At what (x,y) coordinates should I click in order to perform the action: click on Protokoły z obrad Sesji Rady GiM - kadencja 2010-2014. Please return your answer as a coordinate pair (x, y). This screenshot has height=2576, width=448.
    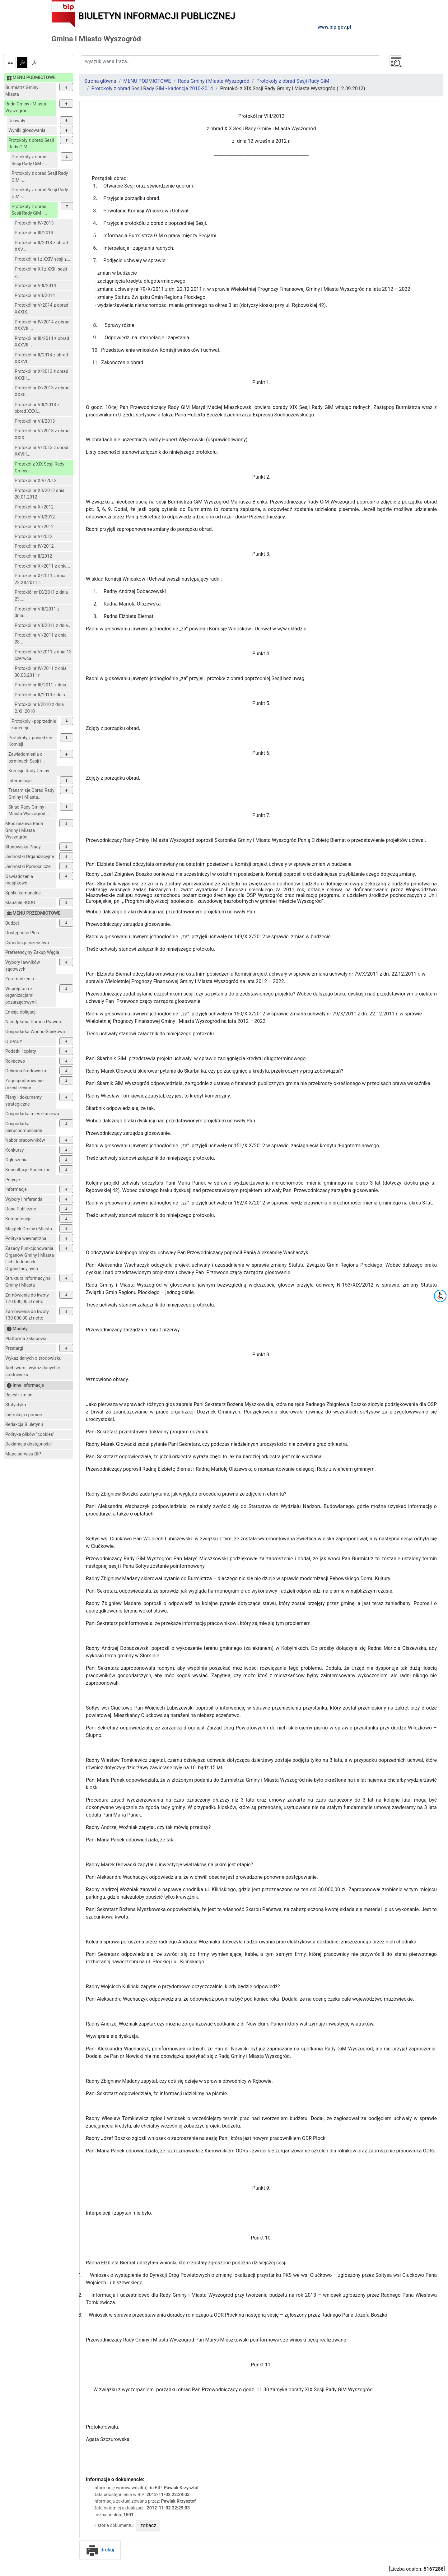
    Looking at the image, I should click on (152, 88).